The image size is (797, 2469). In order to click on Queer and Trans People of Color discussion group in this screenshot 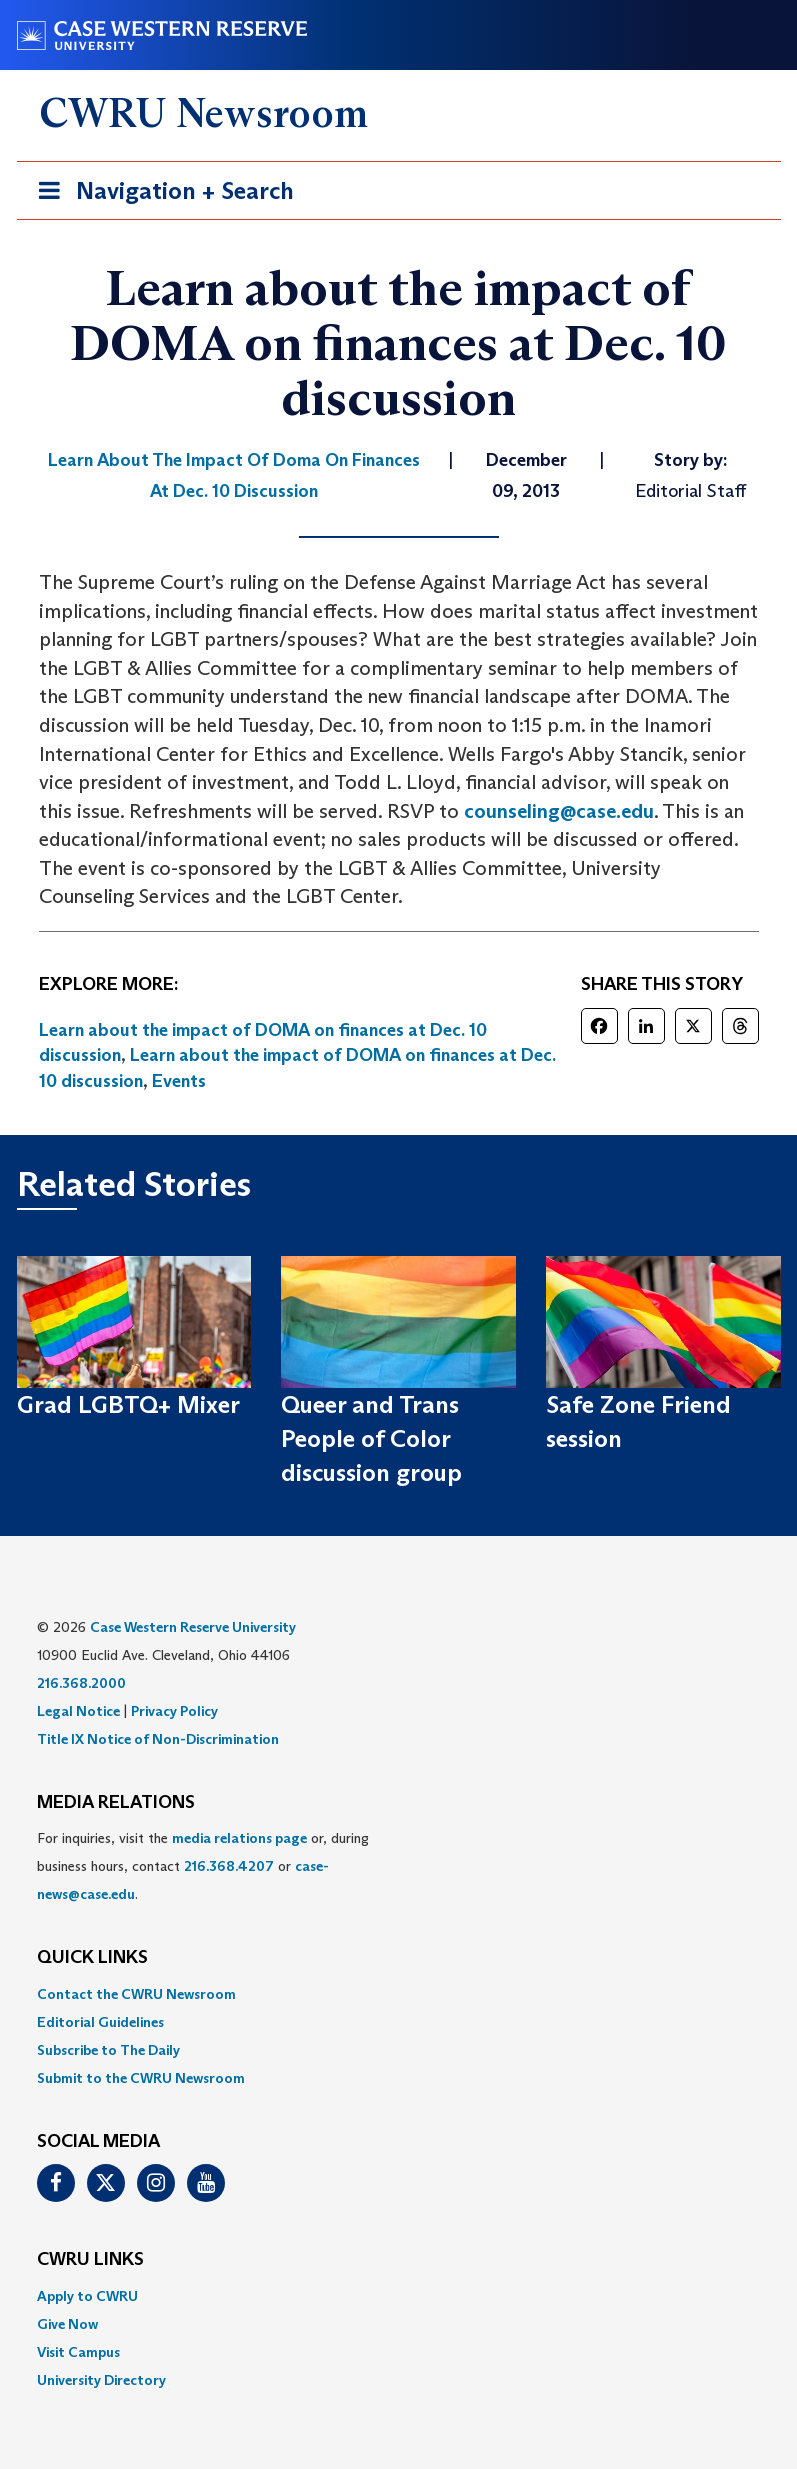, I will do `click(371, 1439)`.